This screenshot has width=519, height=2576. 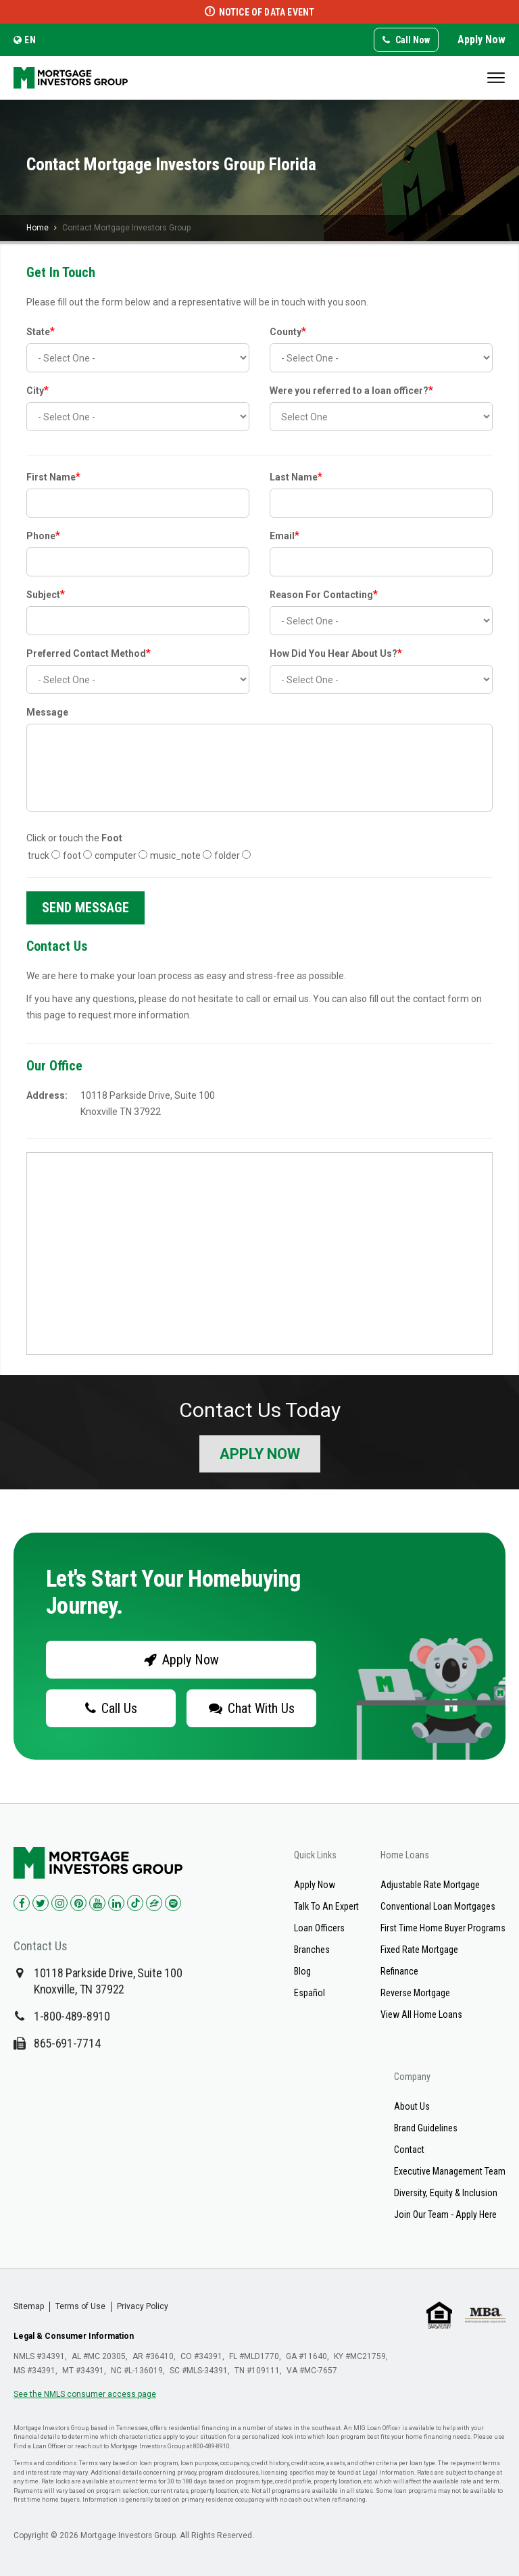 I want to click on Brand Guidelines, so click(x=426, y=2128).